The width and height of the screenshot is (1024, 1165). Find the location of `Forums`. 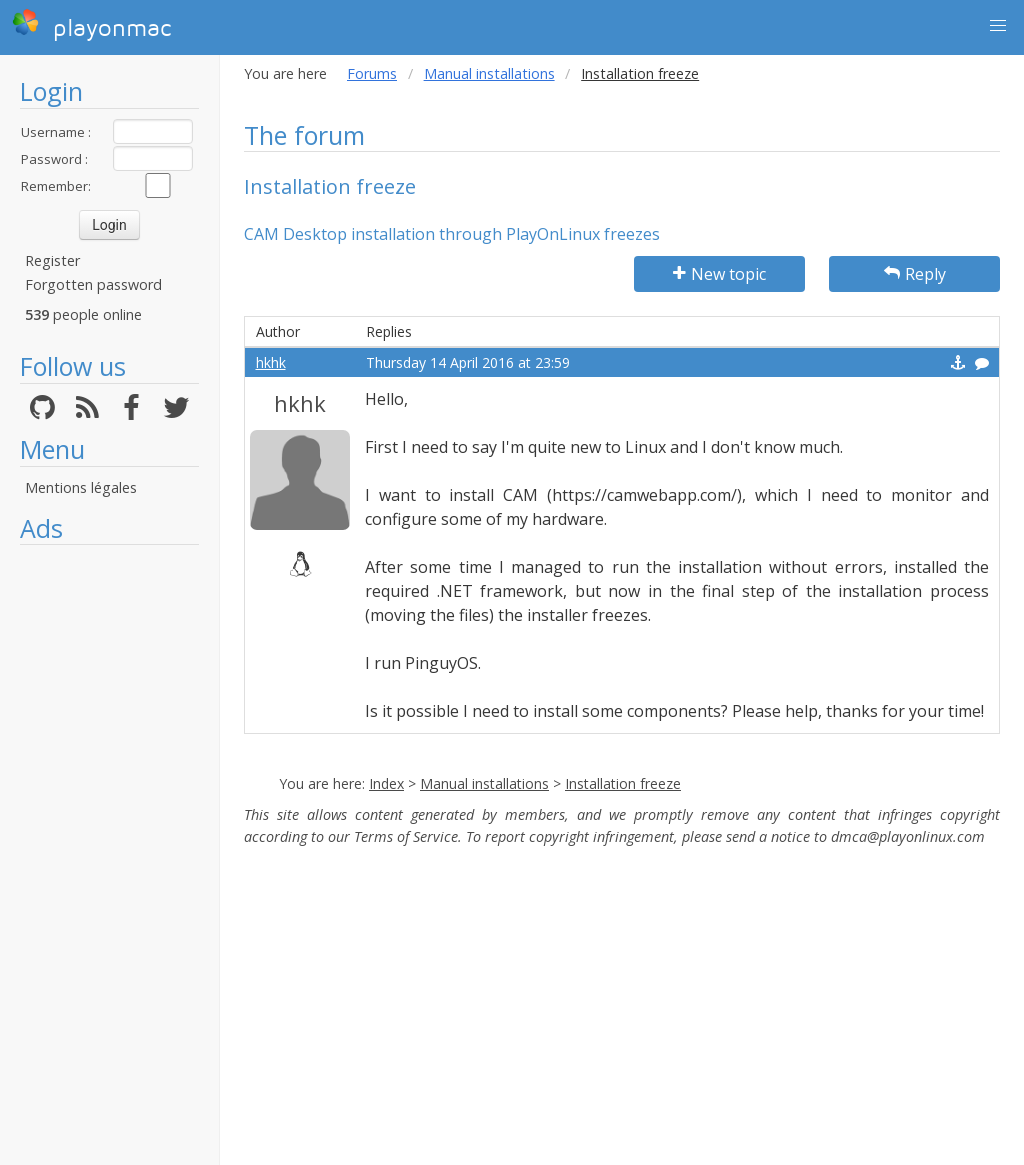

Forums is located at coordinates (372, 73).